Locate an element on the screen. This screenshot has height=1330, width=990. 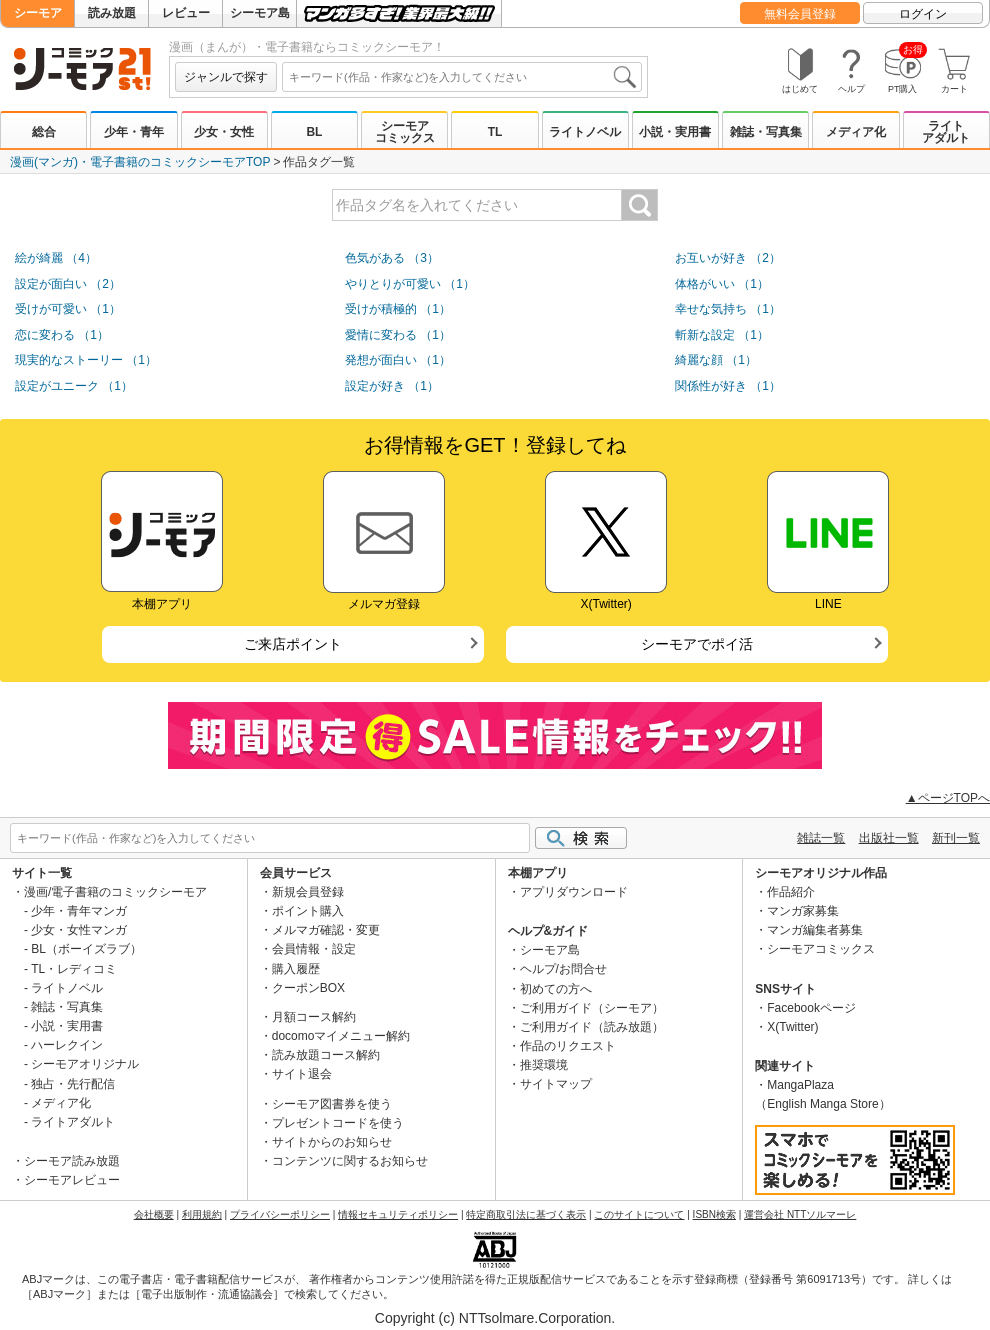
Copyright (c) NTTsolmare.Corporation. is located at coordinates (495, 1318).